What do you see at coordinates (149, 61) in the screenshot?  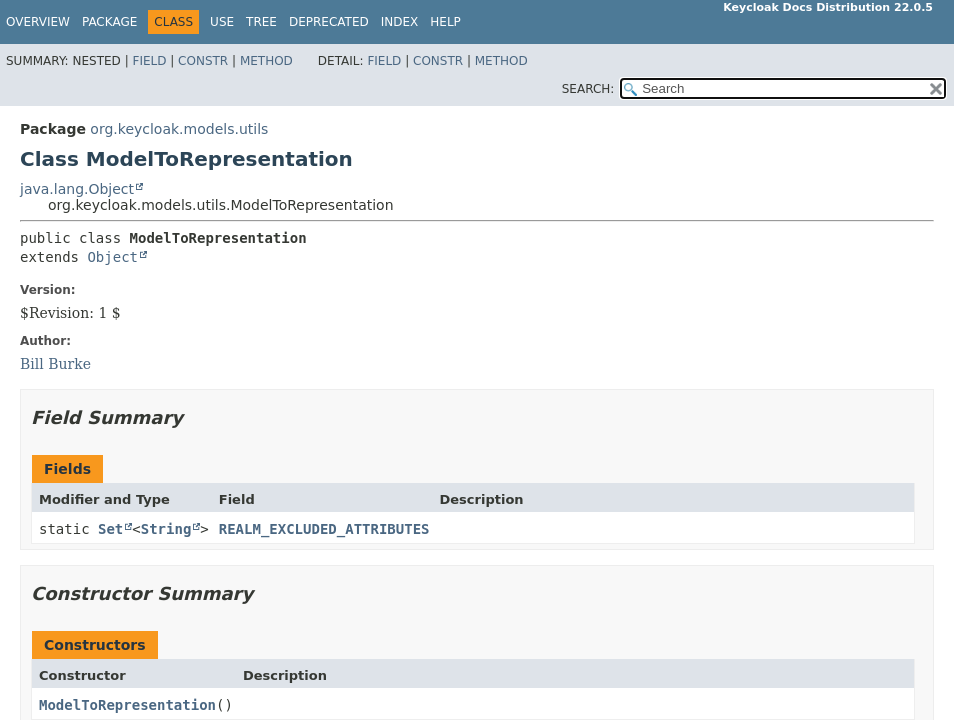 I see `Field` at bounding box center [149, 61].